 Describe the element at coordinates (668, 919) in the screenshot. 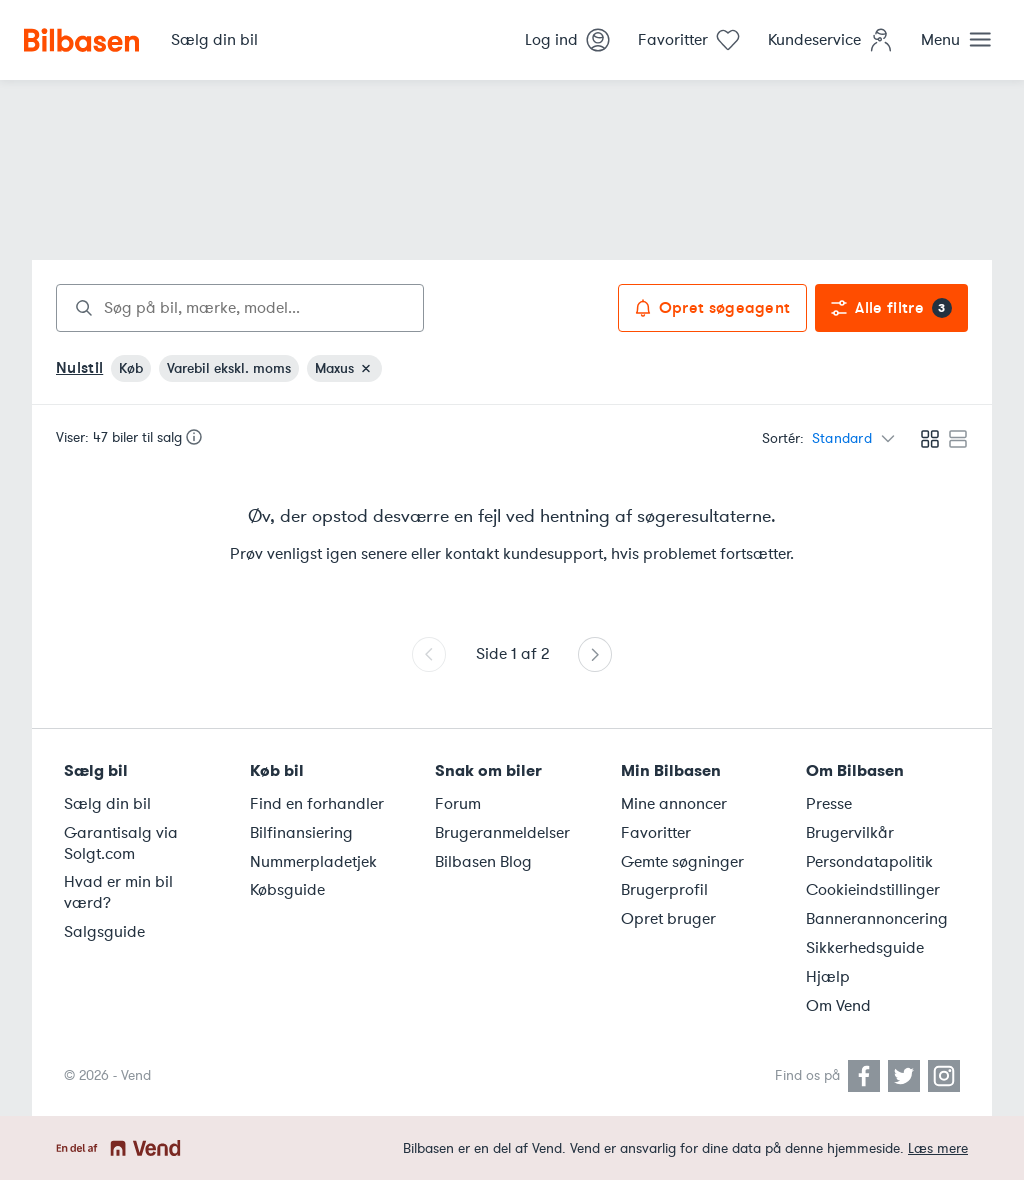

I see `Opret bruger` at that location.